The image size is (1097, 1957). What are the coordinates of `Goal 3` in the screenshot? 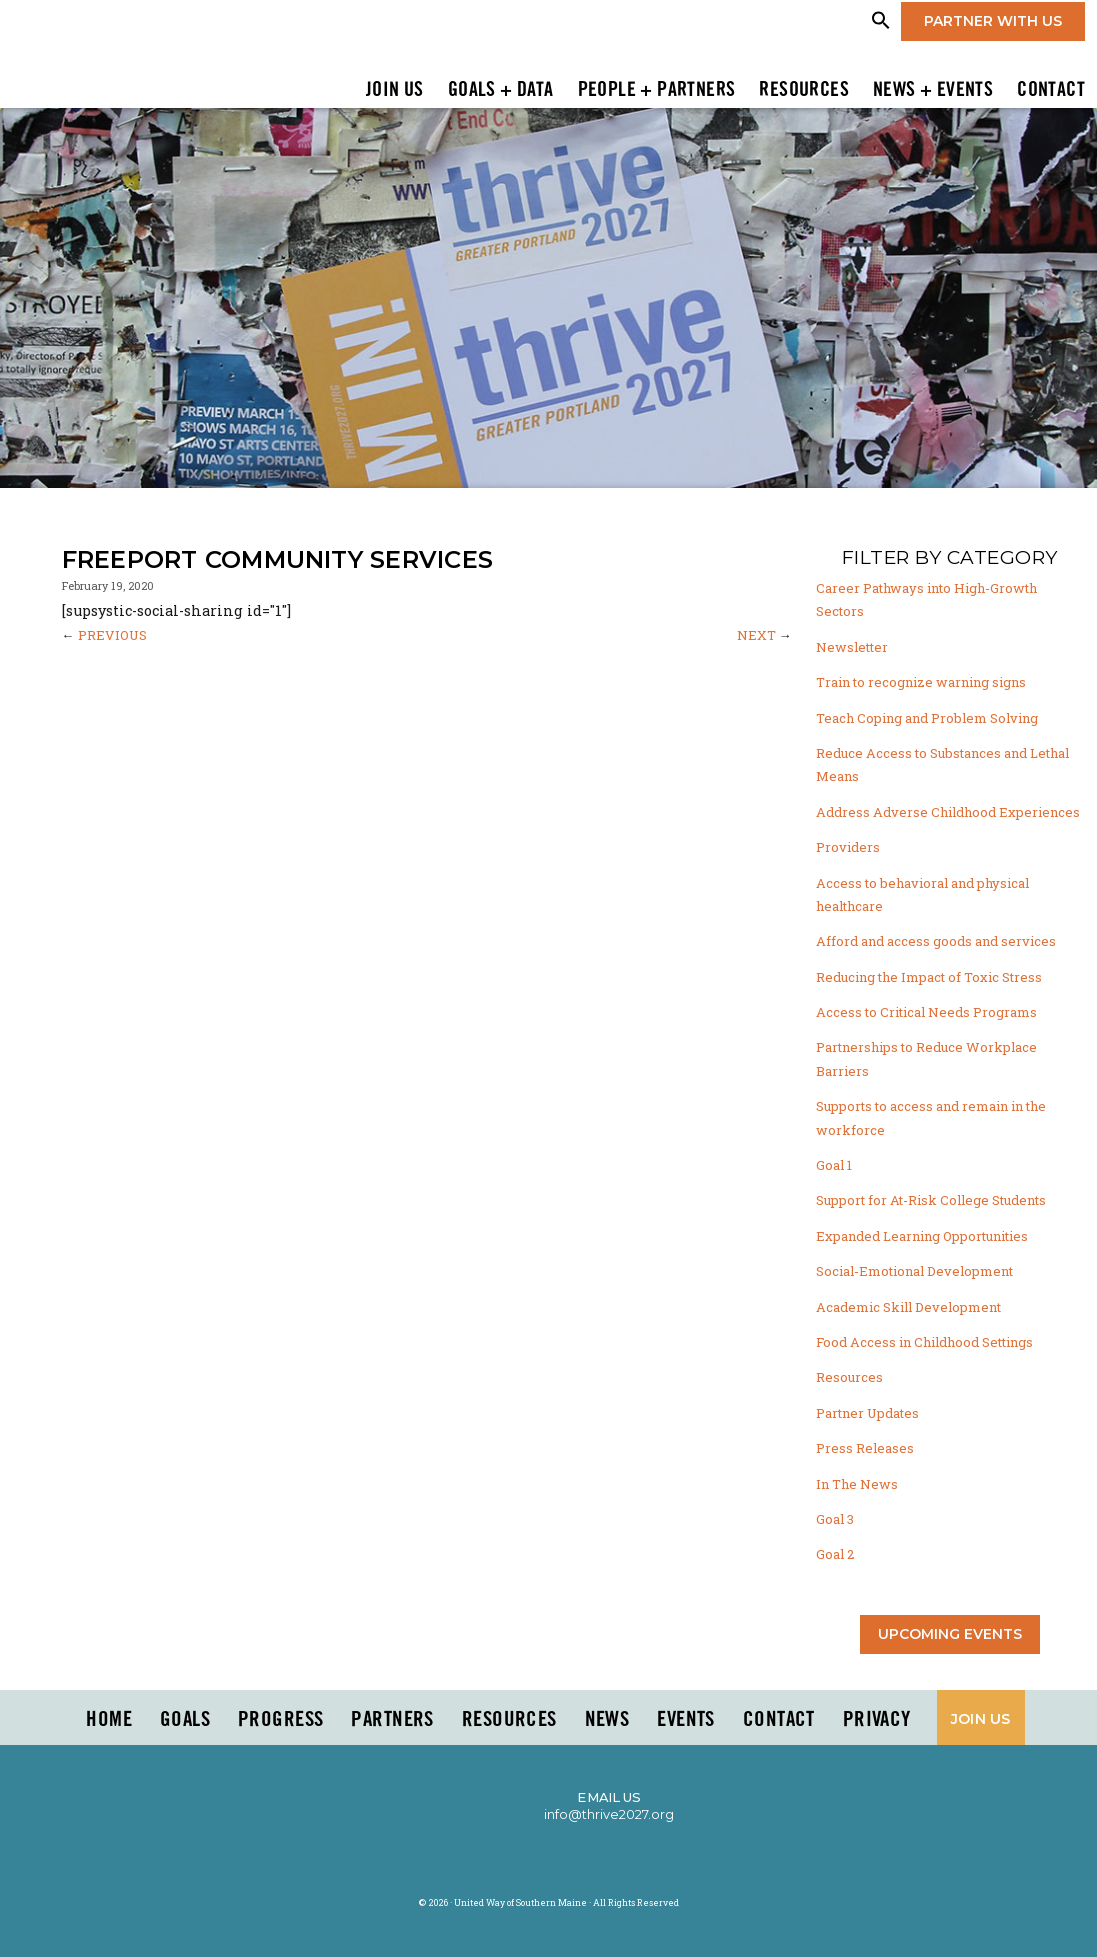 It's located at (835, 1519).